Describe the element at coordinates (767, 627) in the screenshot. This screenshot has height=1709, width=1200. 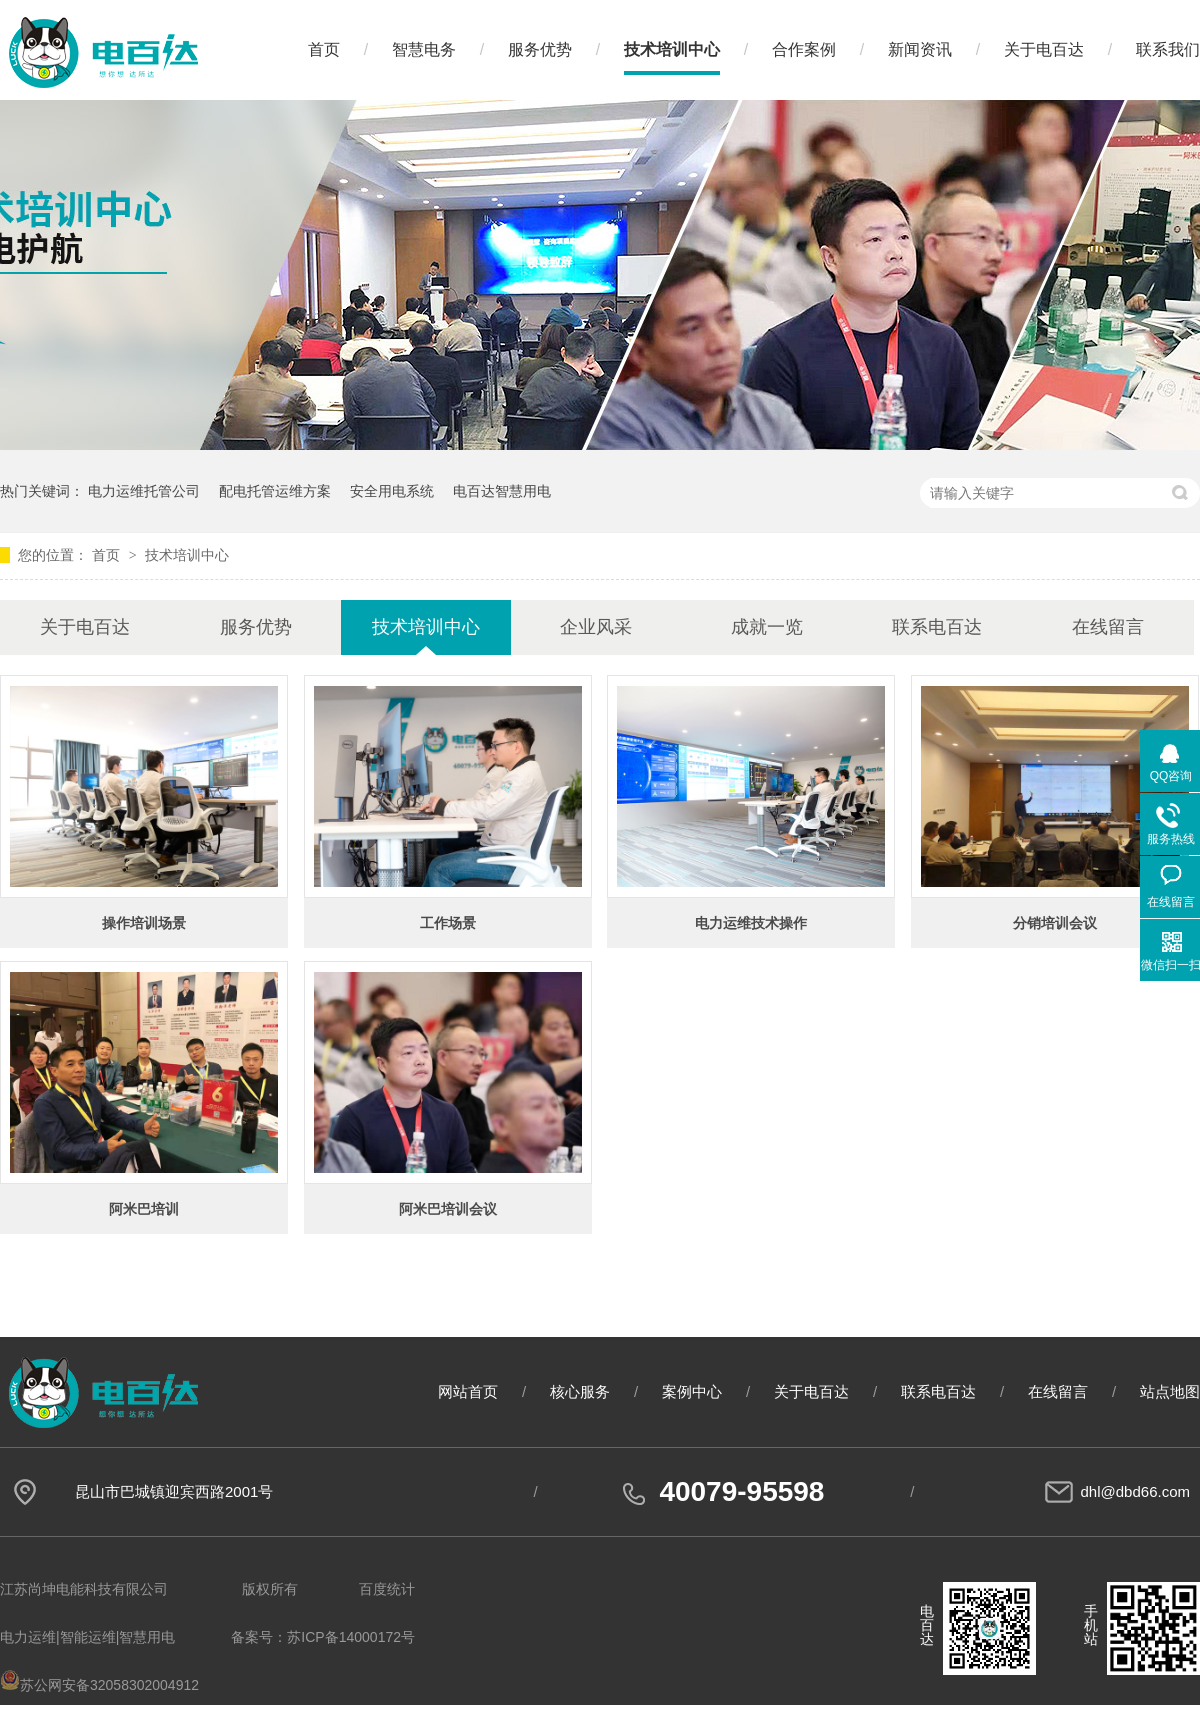
I see `成就一览` at that location.